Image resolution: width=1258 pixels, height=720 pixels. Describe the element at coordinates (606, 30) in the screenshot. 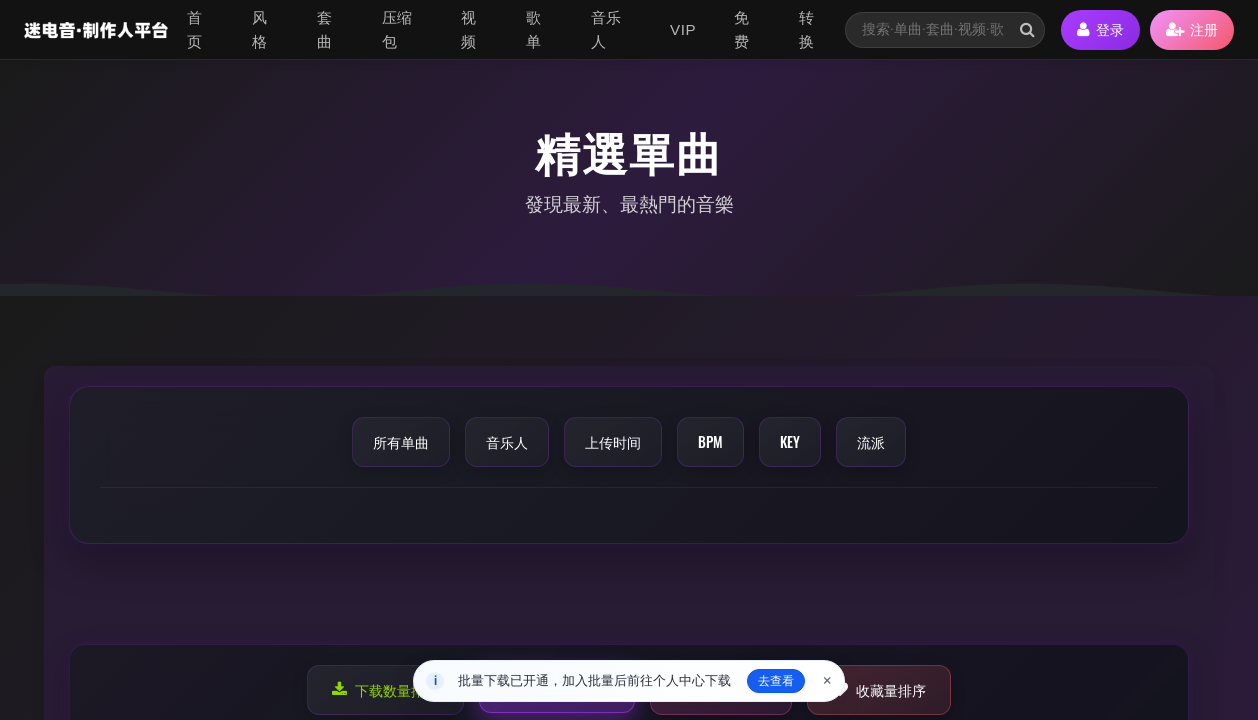

I see `音乐人` at that location.